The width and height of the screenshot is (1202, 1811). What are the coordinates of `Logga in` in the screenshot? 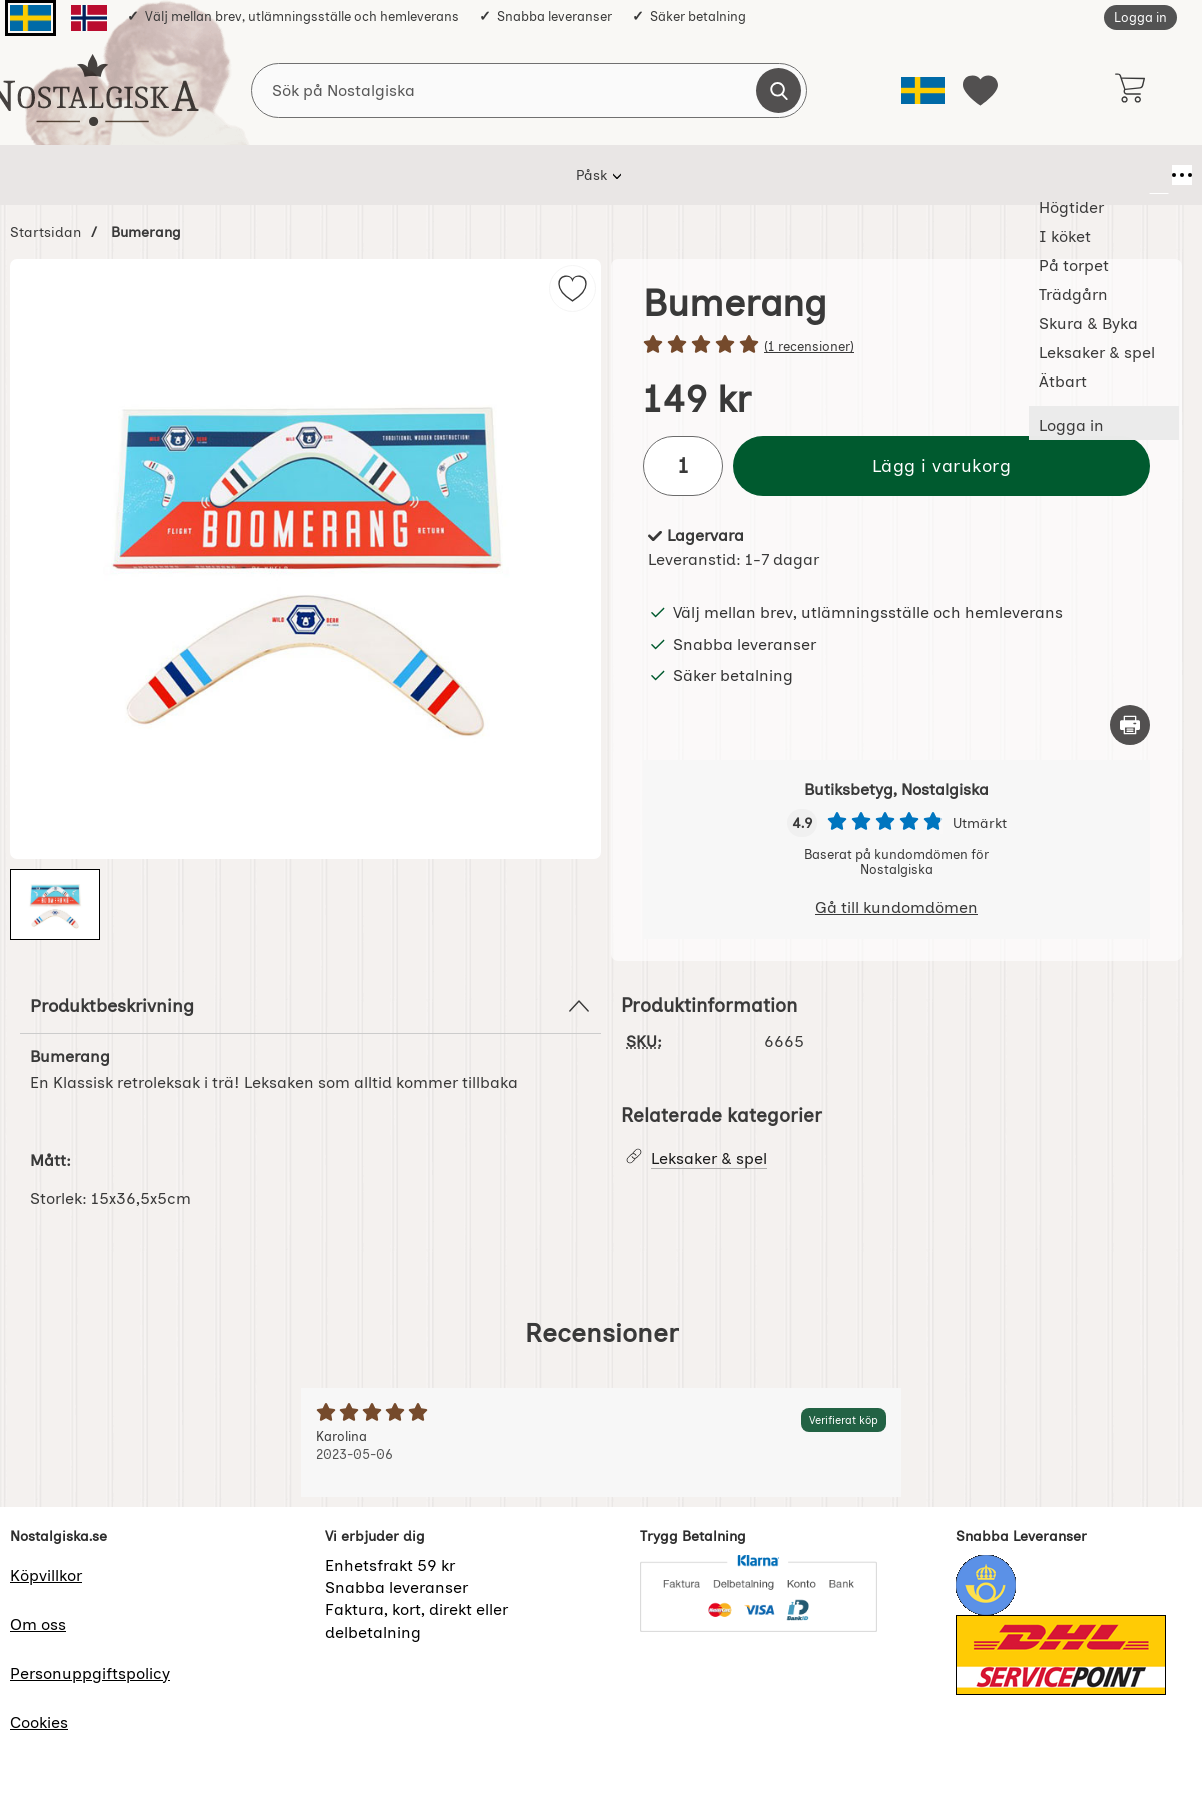 It's located at (1140, 17).